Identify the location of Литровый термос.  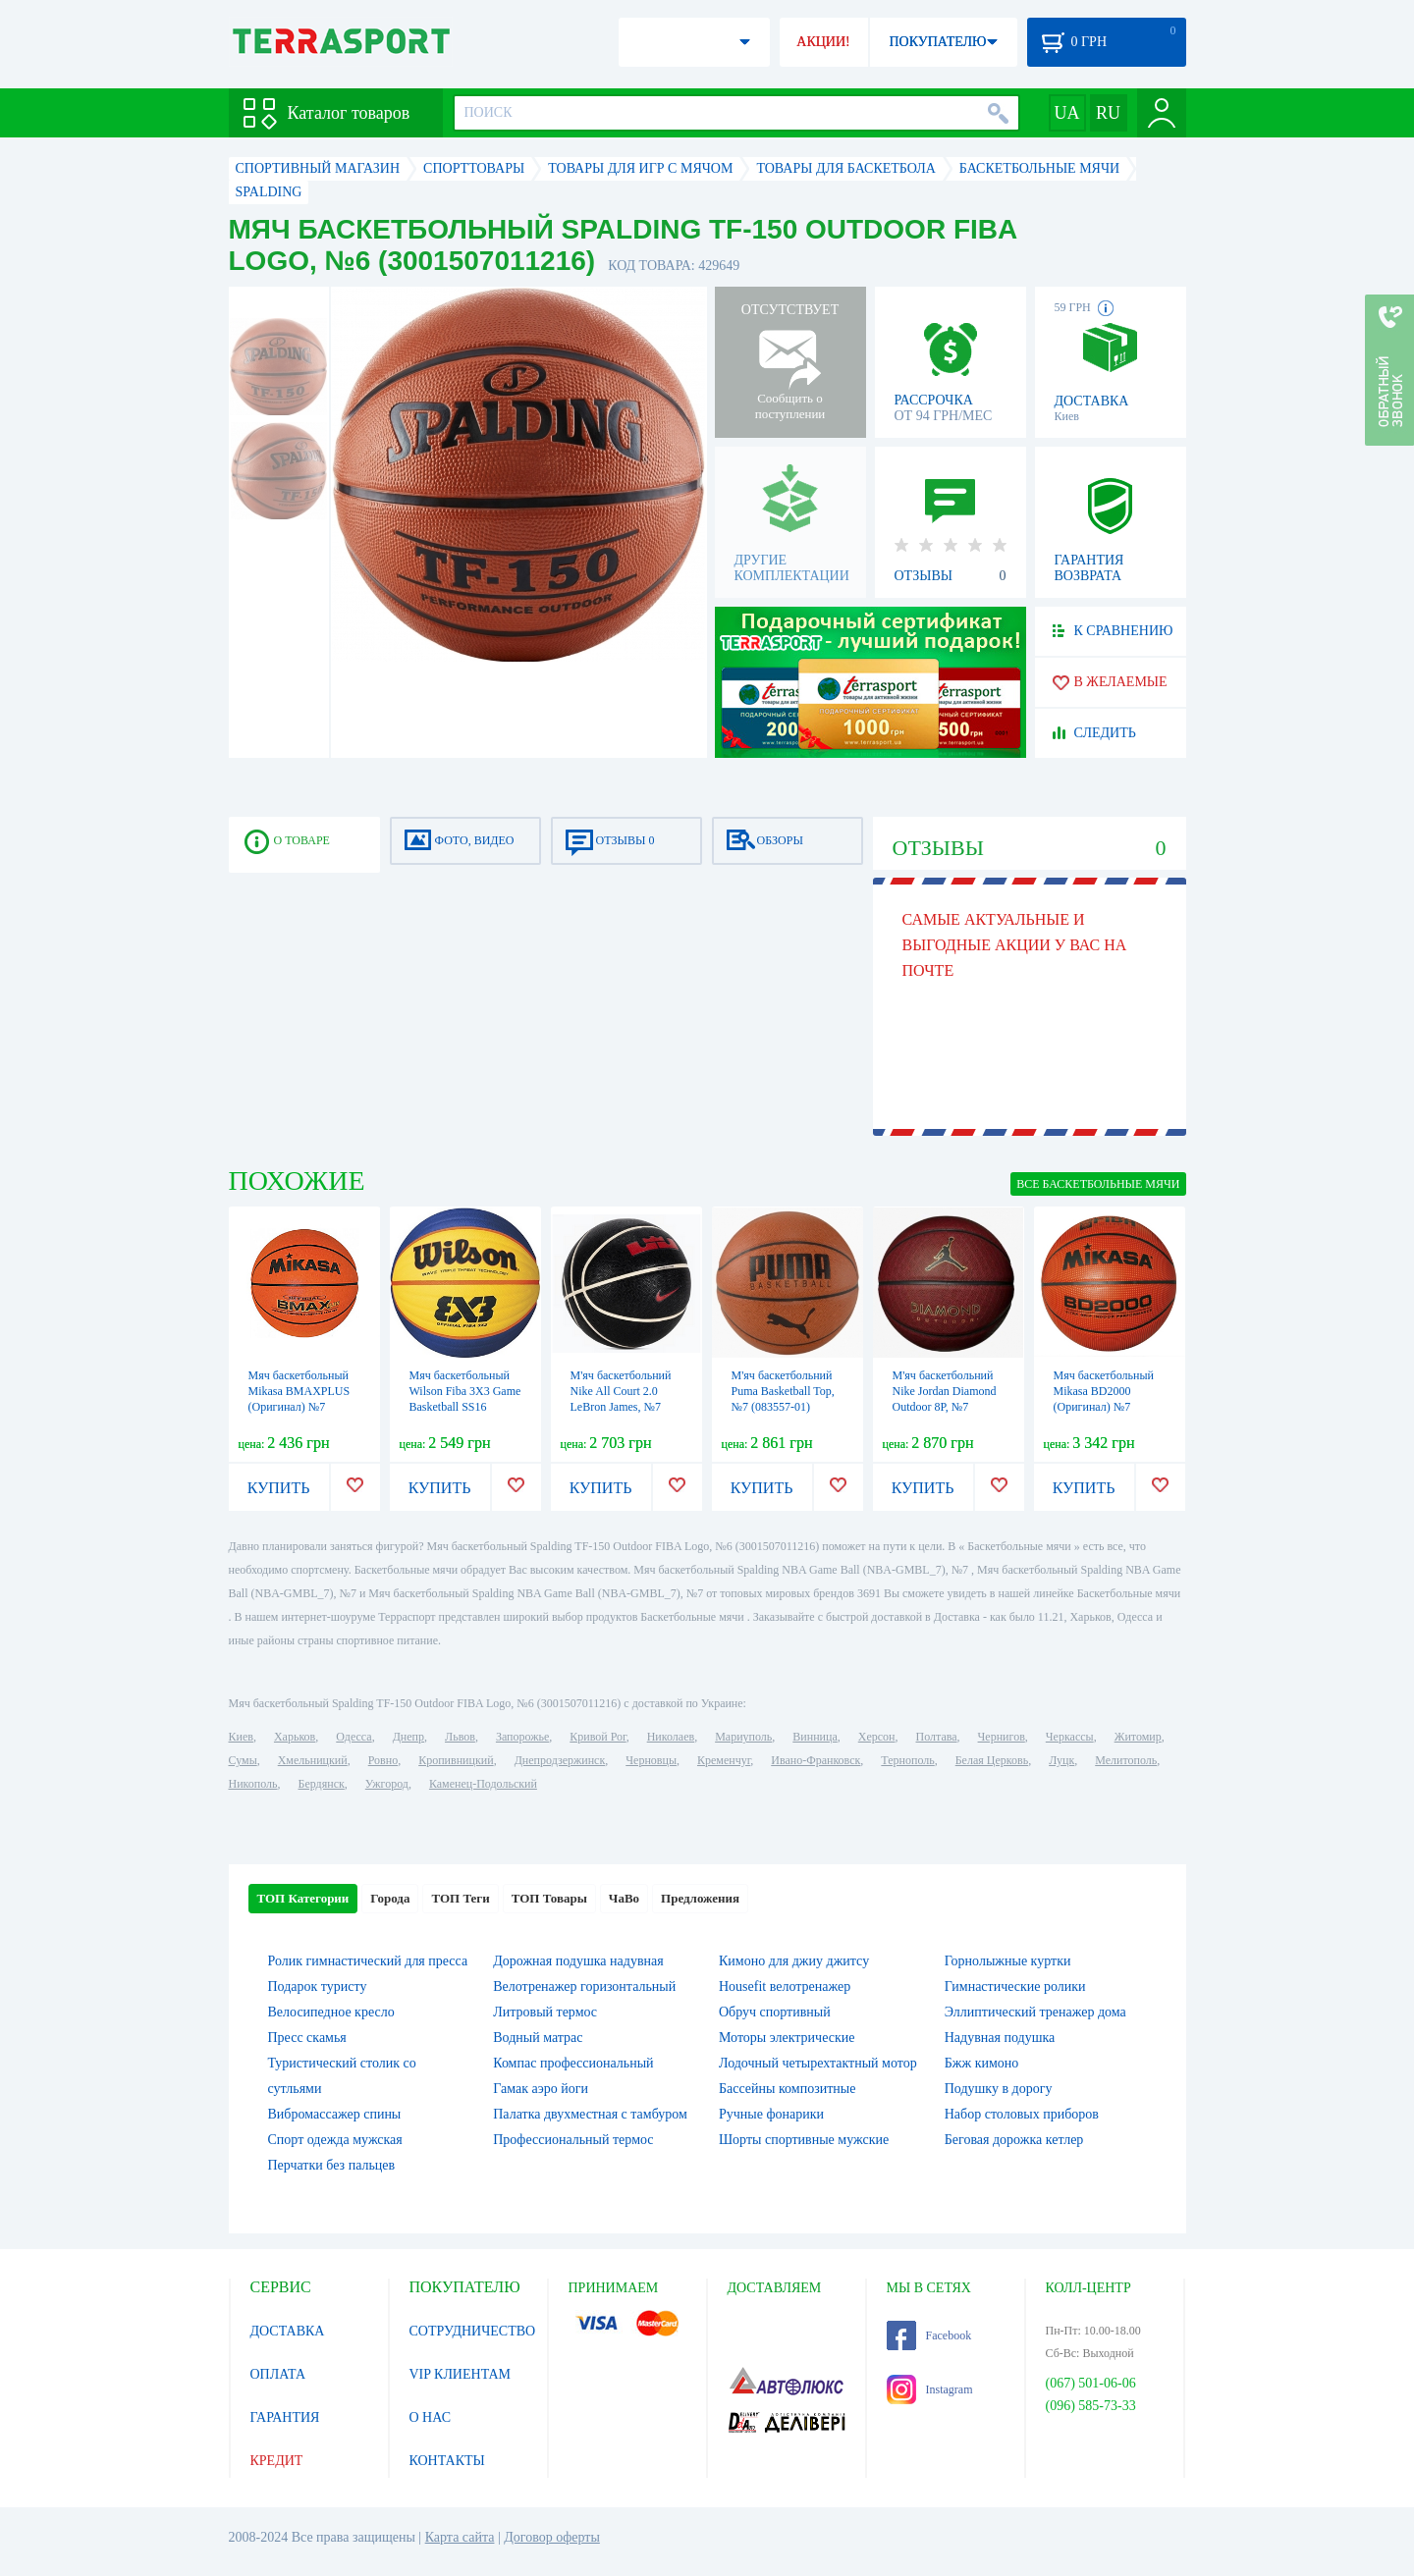
(545, 2012).